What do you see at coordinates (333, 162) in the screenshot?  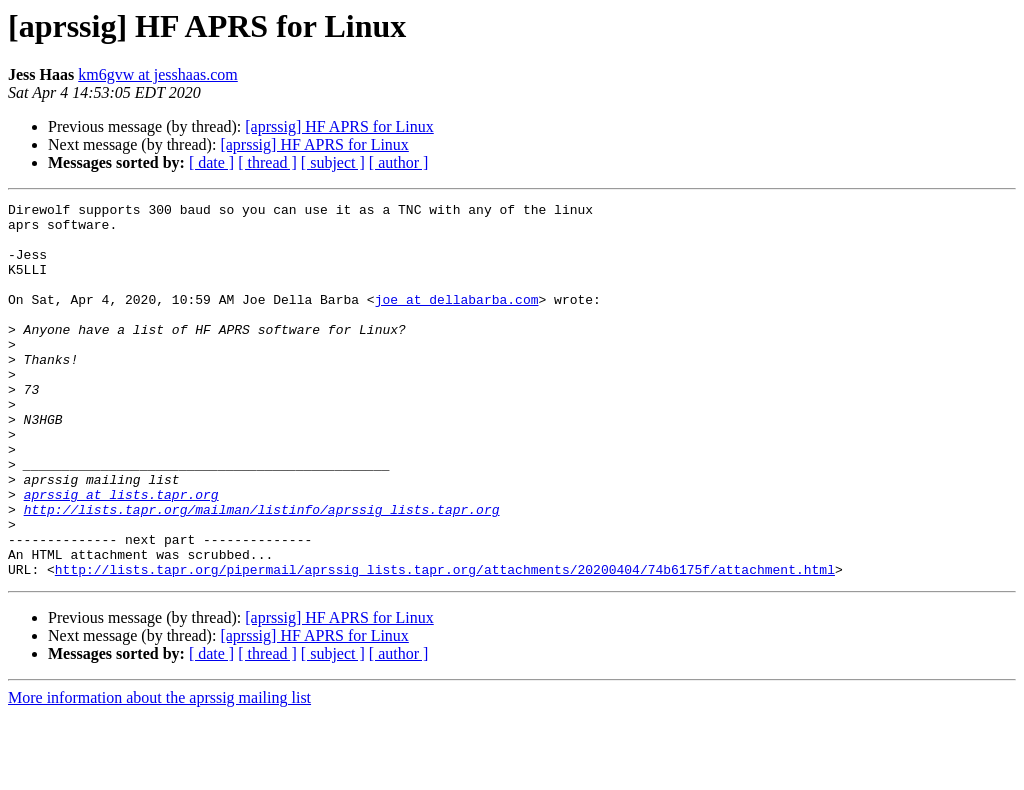 I see `[ subject ]` at bounding box center [333, 162].